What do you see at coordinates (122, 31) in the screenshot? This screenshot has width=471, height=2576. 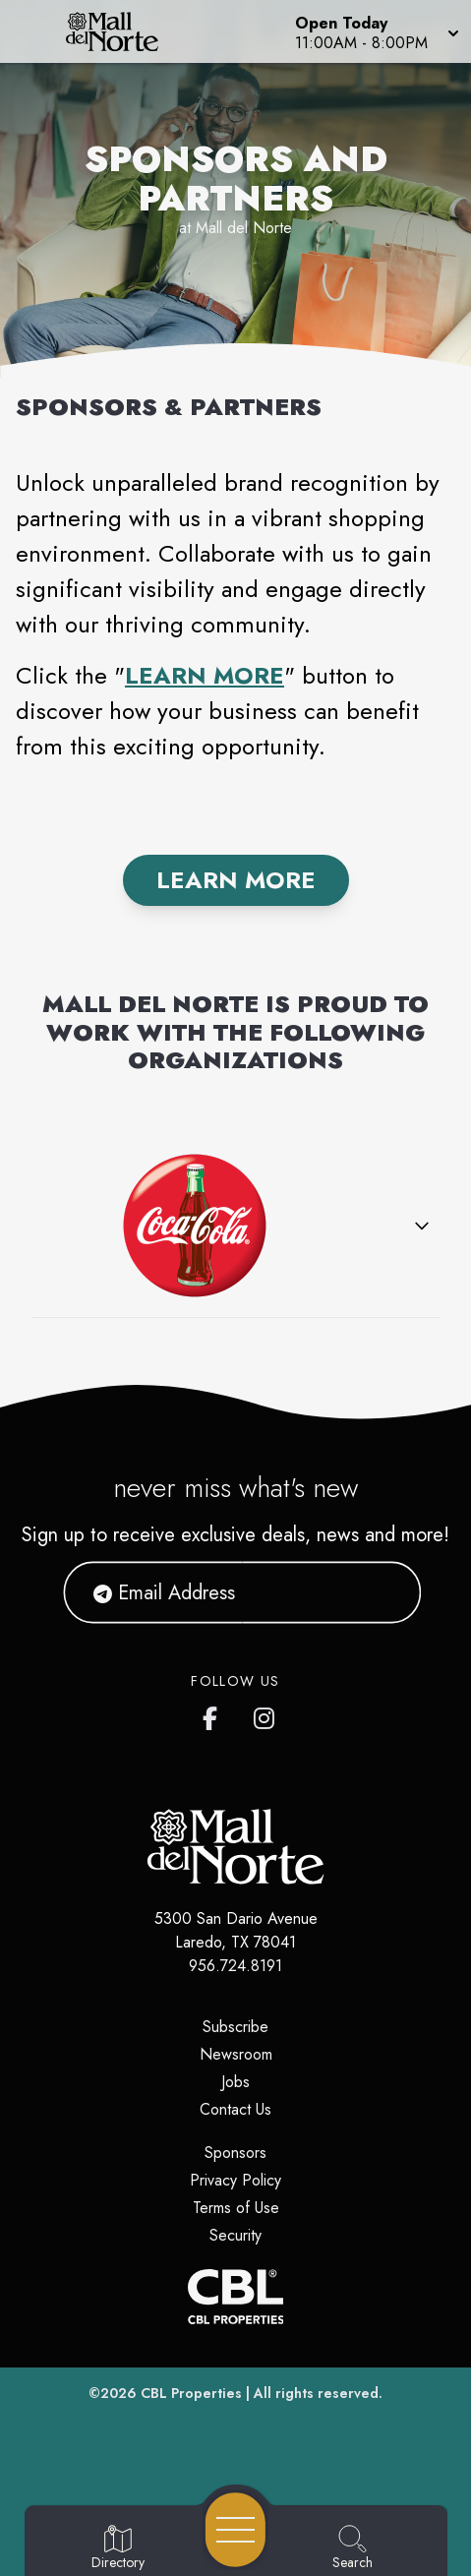 I see `[Home]` at bounding box center [122, 31].